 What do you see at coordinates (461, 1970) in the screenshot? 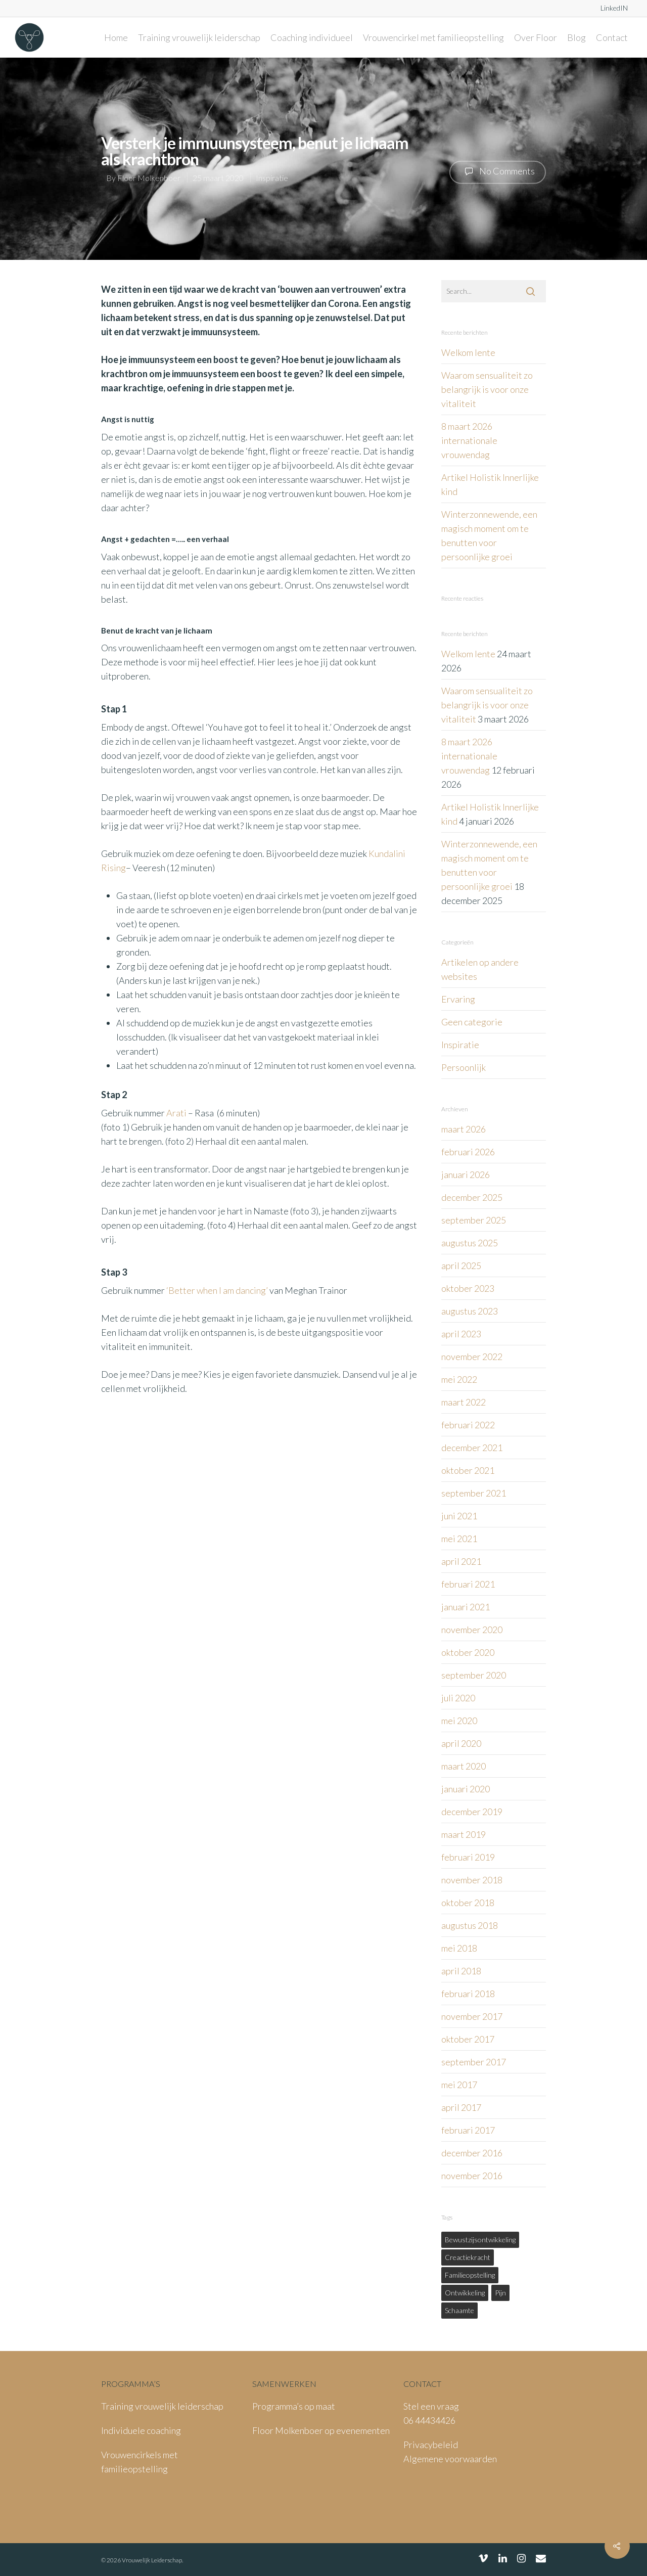
I see `april 2018` at bounding box center [461, 1970].